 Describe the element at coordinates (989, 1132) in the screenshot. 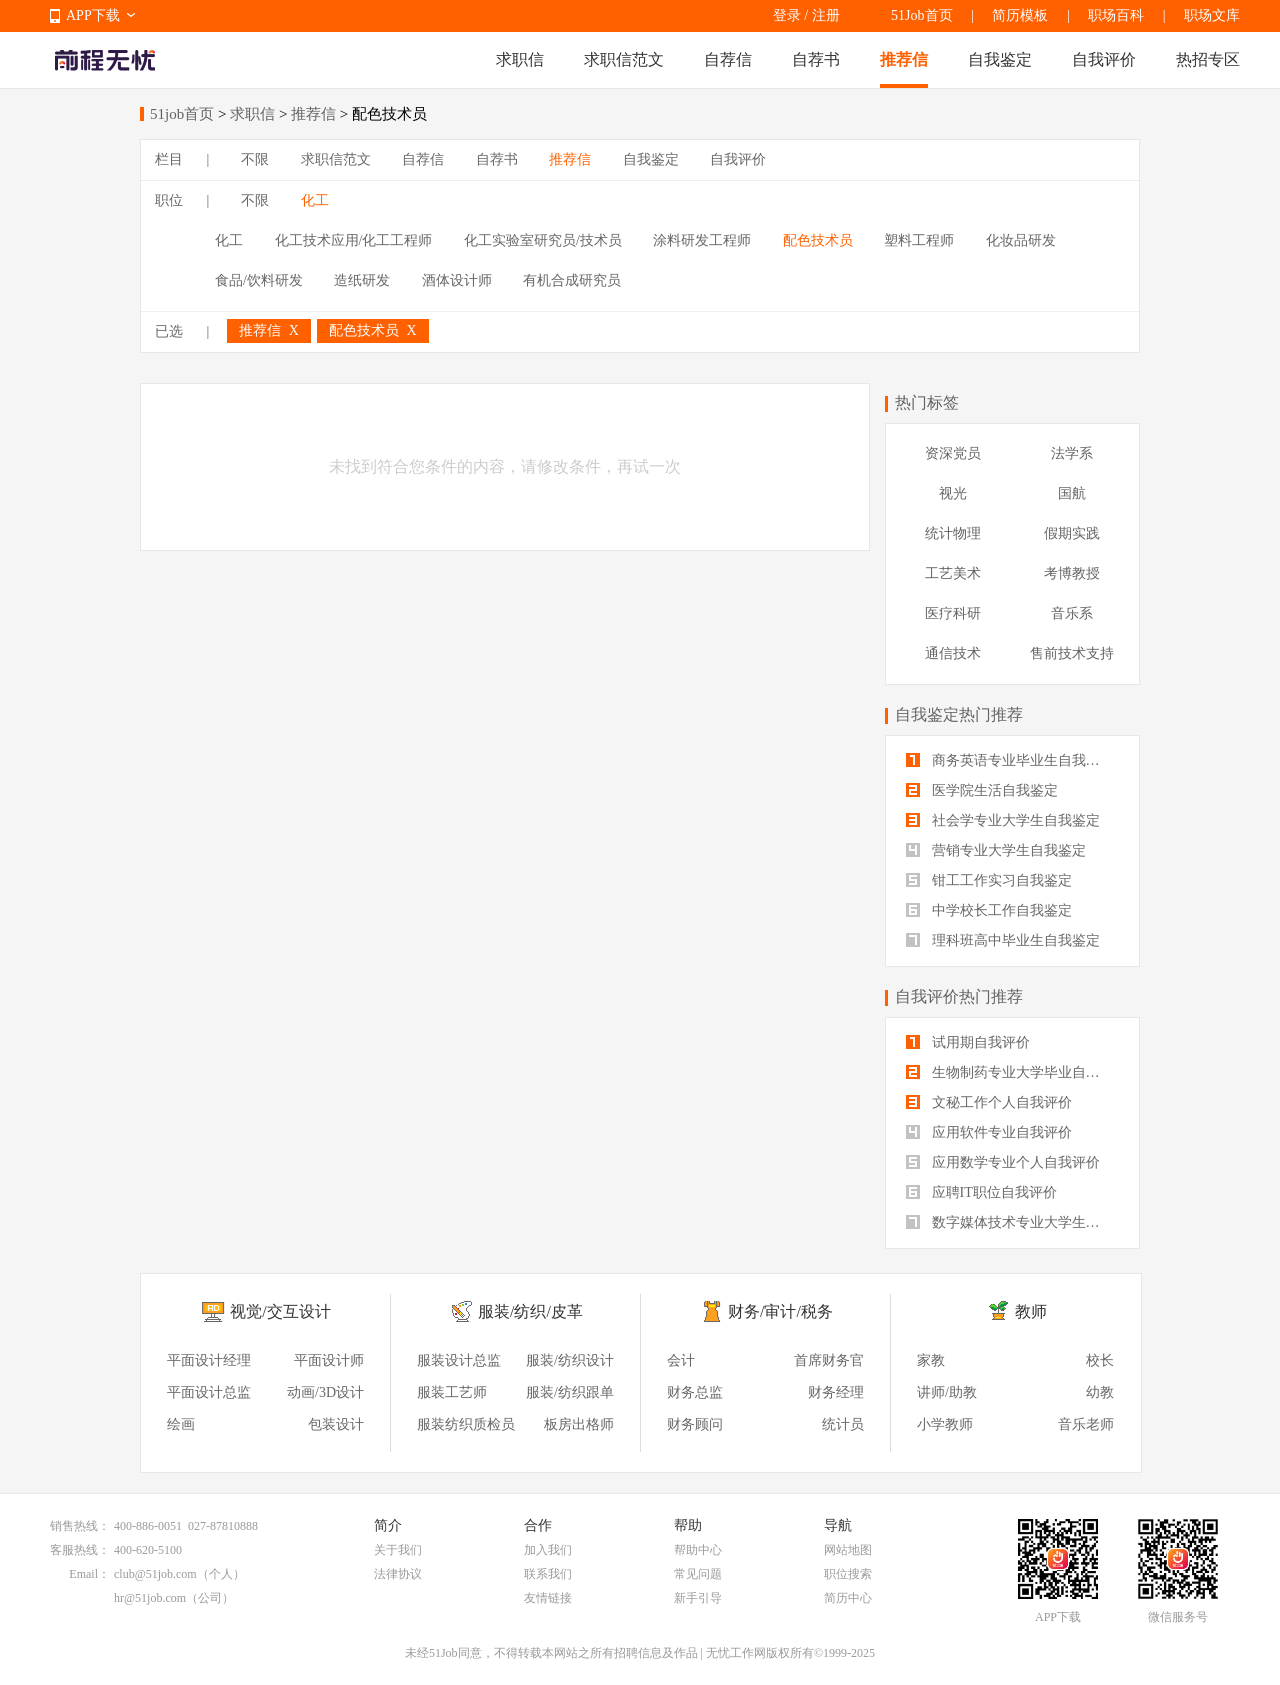

I see `应用软件专业自我评价` at that location.